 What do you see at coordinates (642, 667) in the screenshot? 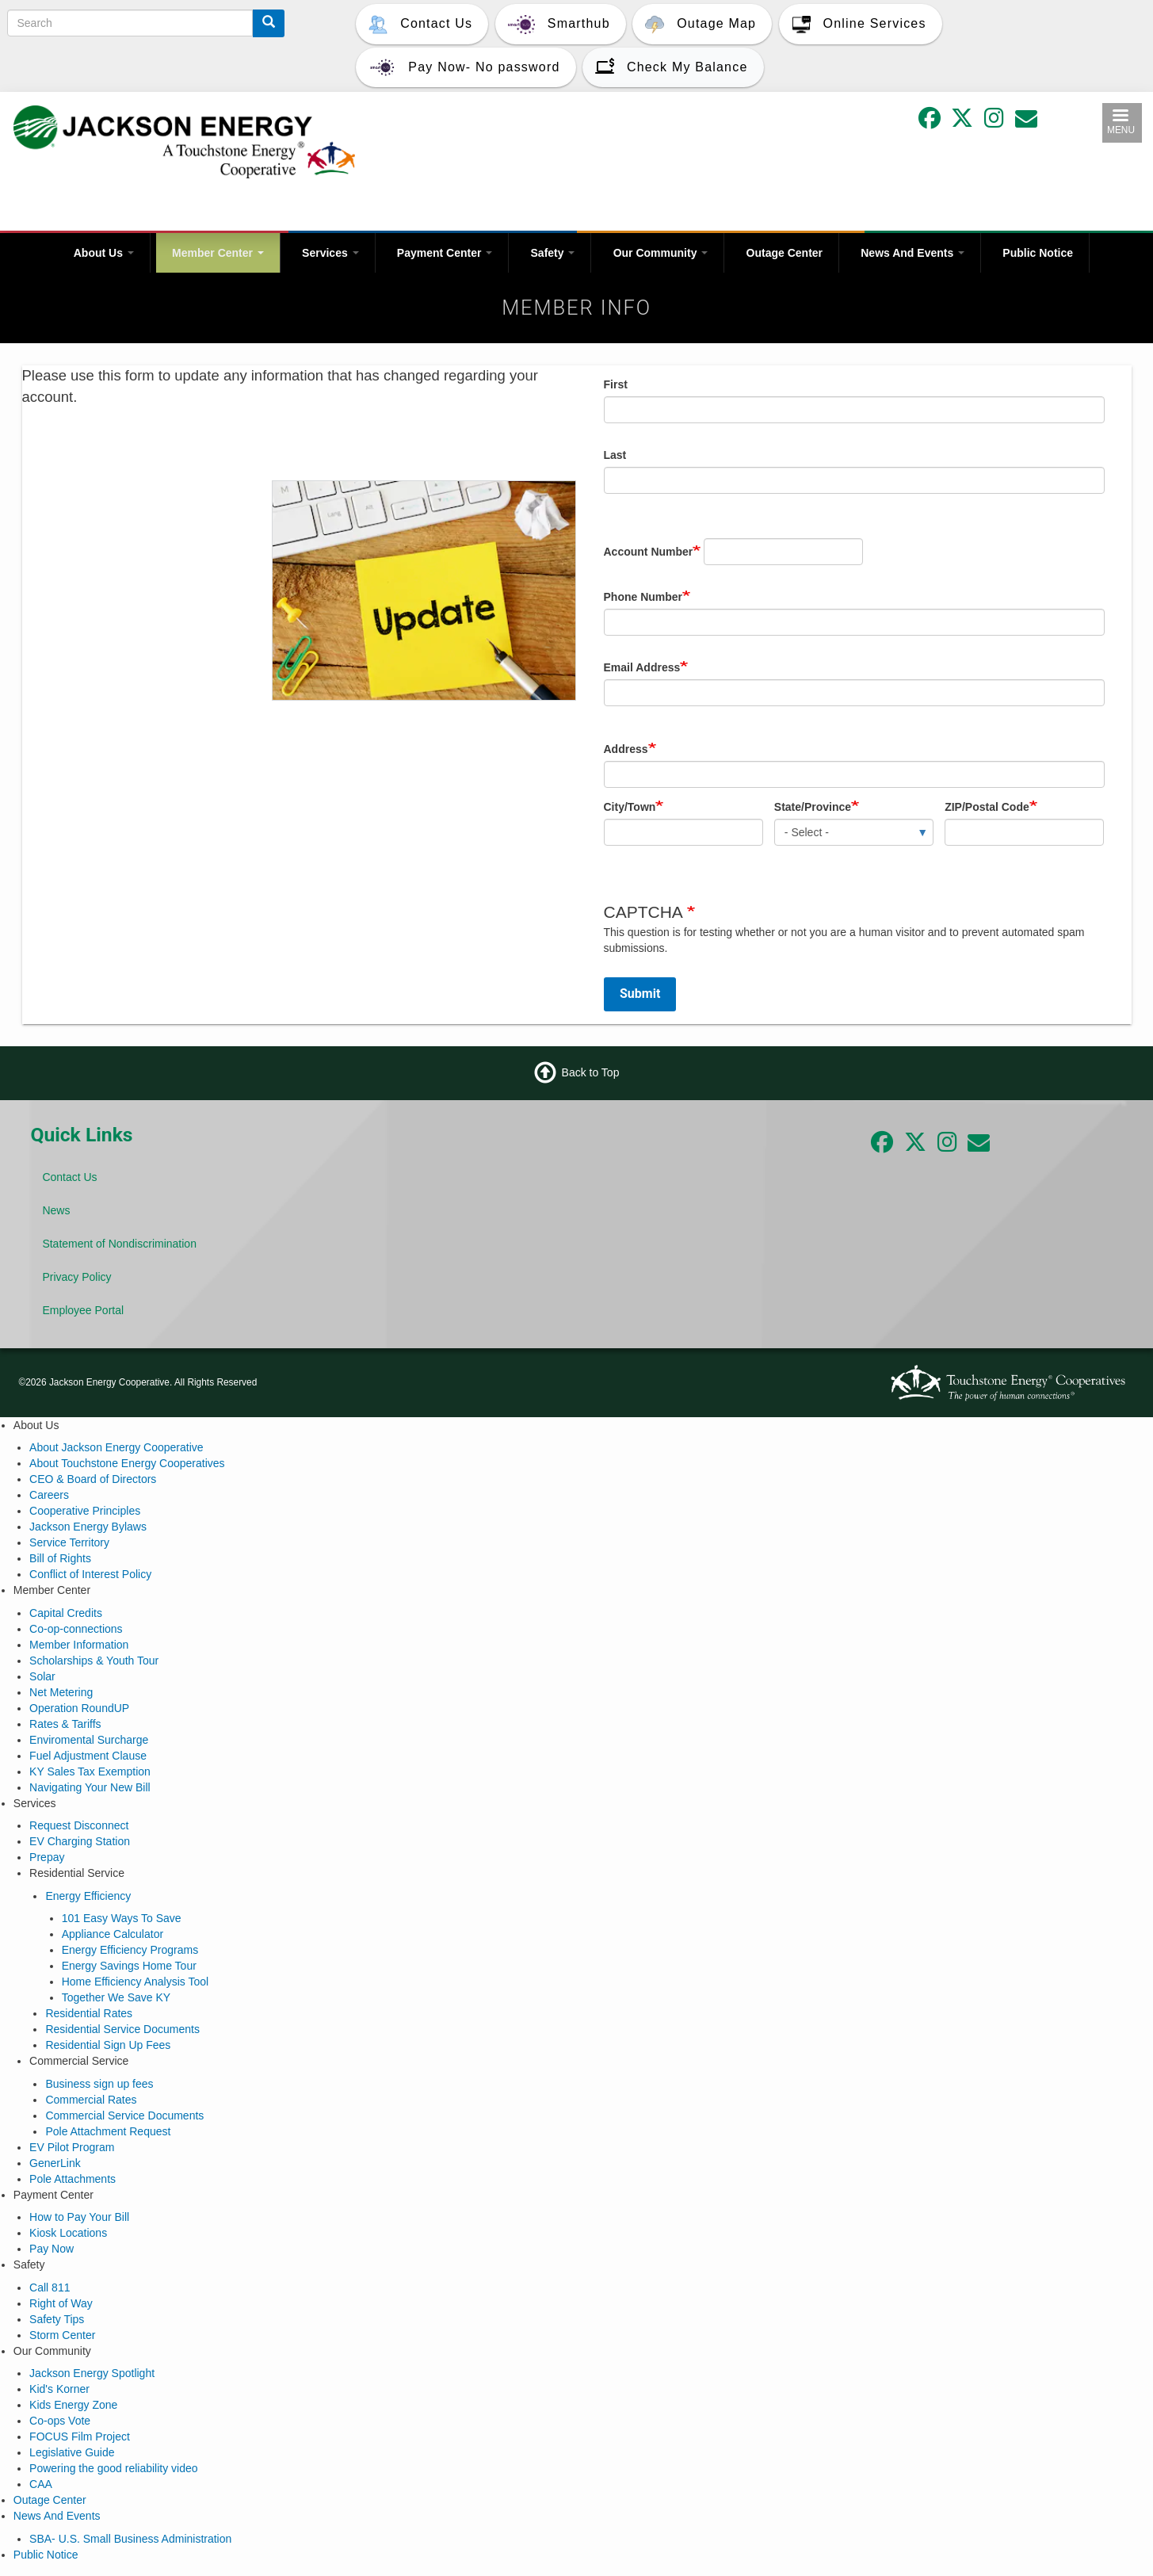
I see `Email Address` at bounding box center [642, 667].